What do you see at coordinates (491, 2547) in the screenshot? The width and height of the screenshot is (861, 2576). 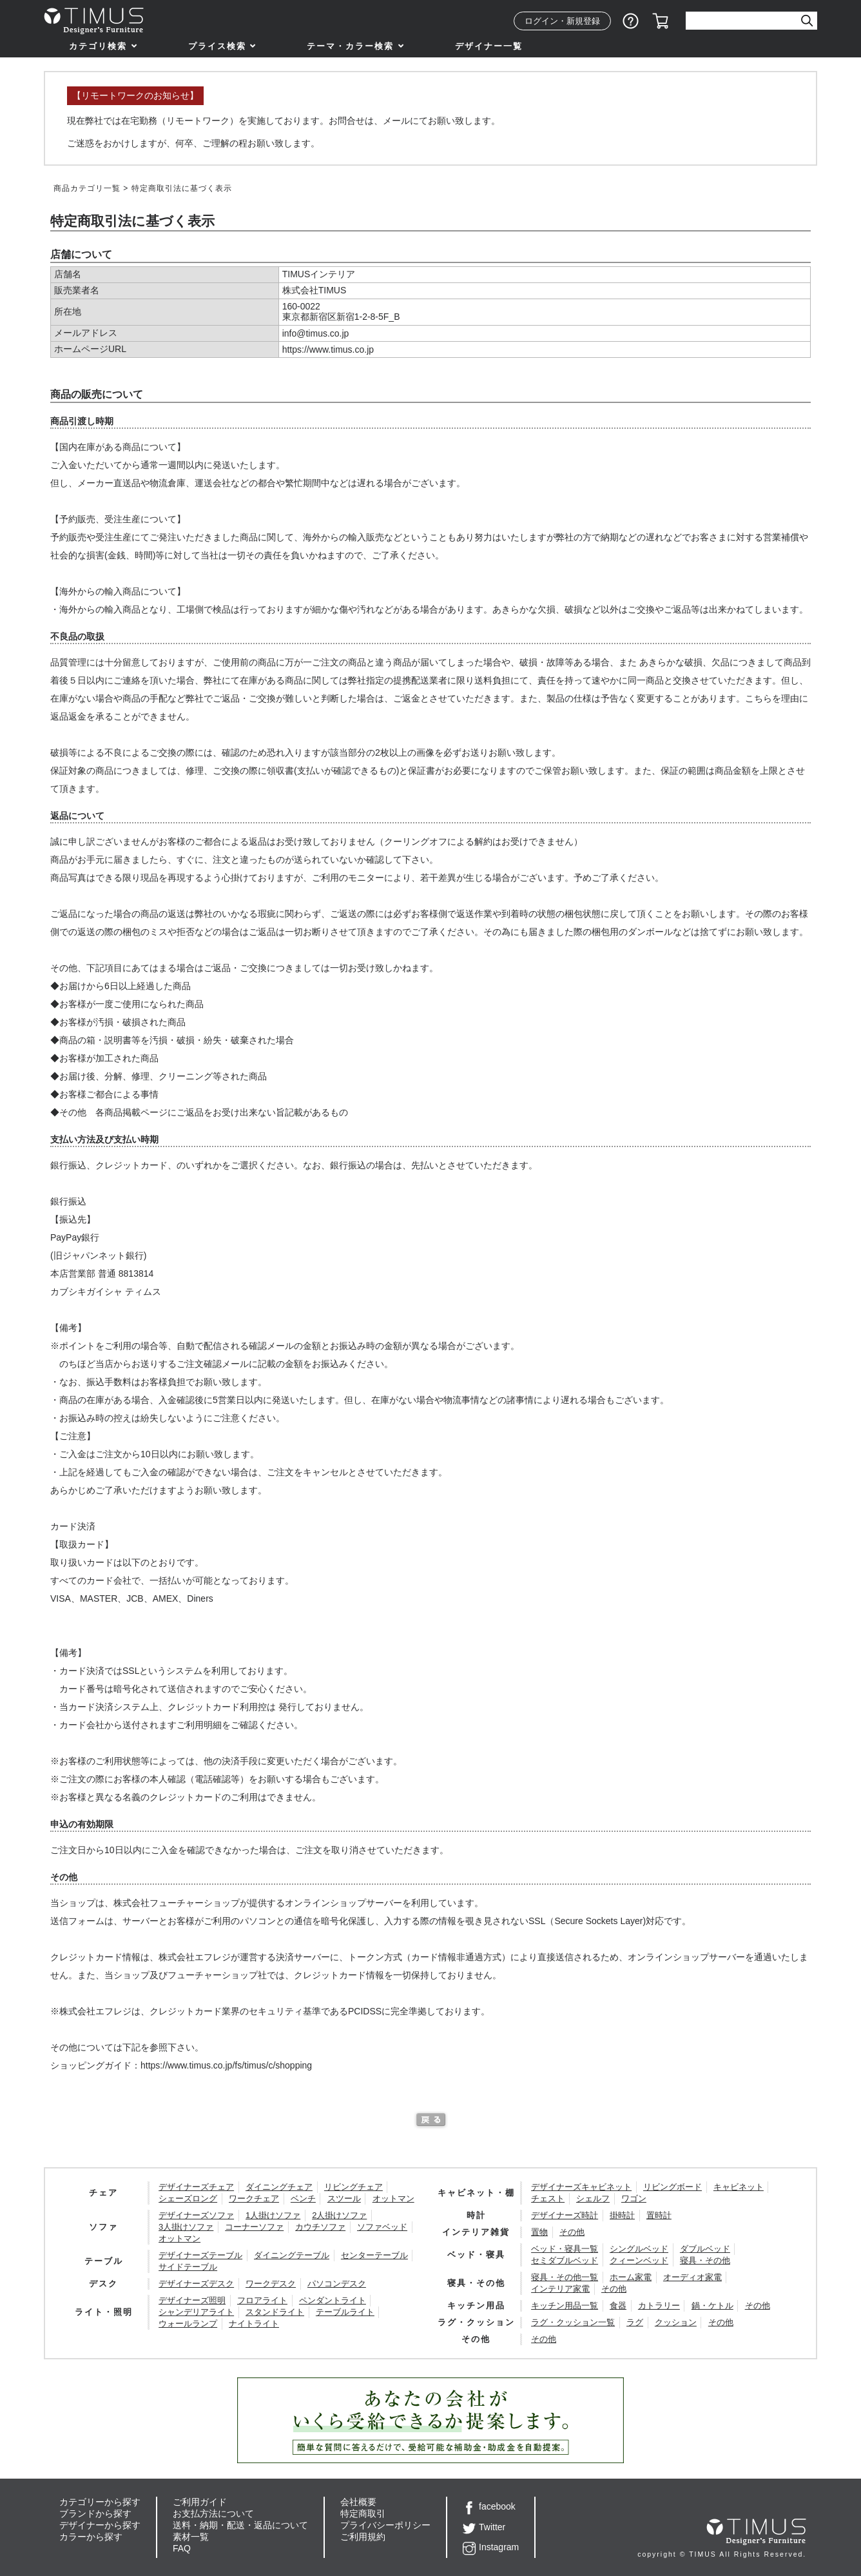 I see `Instagram` at bounding box center [491, 2547].